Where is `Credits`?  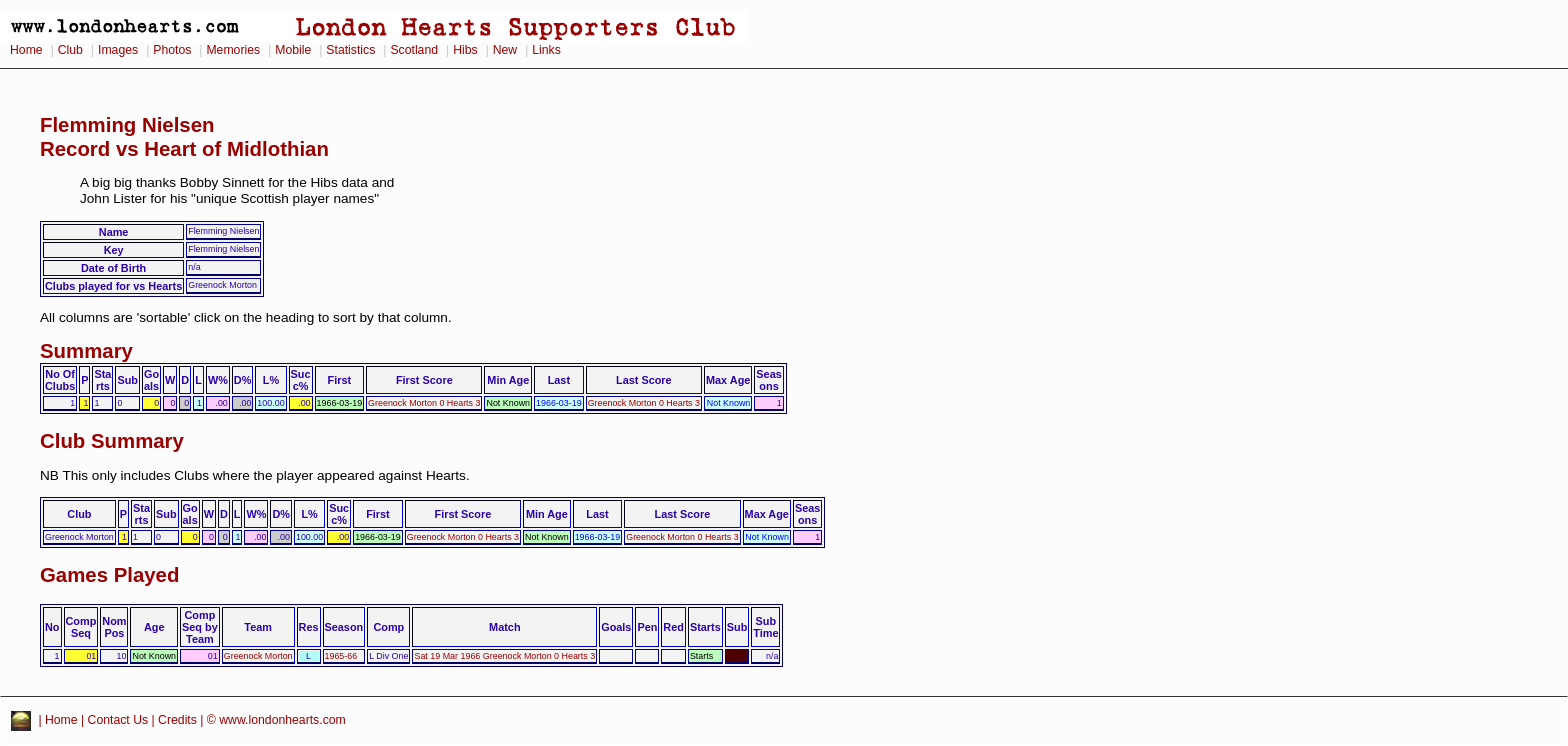
Credits is located at coordinates (177, 720).